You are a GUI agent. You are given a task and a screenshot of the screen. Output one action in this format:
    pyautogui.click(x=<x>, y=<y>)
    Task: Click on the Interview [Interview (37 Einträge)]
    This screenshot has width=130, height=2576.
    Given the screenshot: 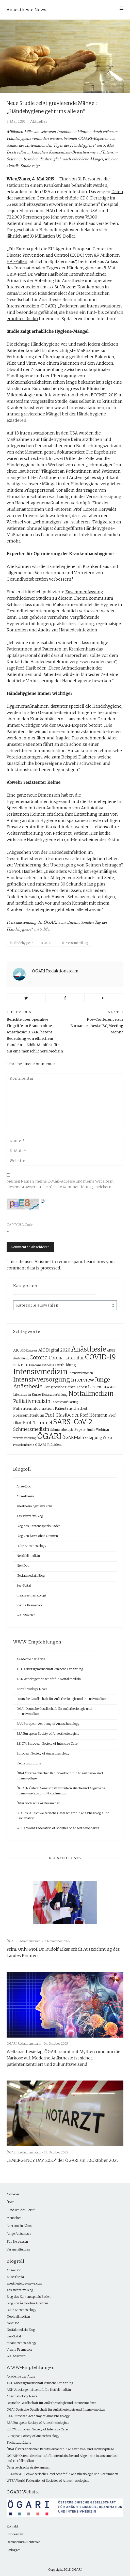 What is the action you would take?
    pyautogui.click(x=82, y=1380)
    